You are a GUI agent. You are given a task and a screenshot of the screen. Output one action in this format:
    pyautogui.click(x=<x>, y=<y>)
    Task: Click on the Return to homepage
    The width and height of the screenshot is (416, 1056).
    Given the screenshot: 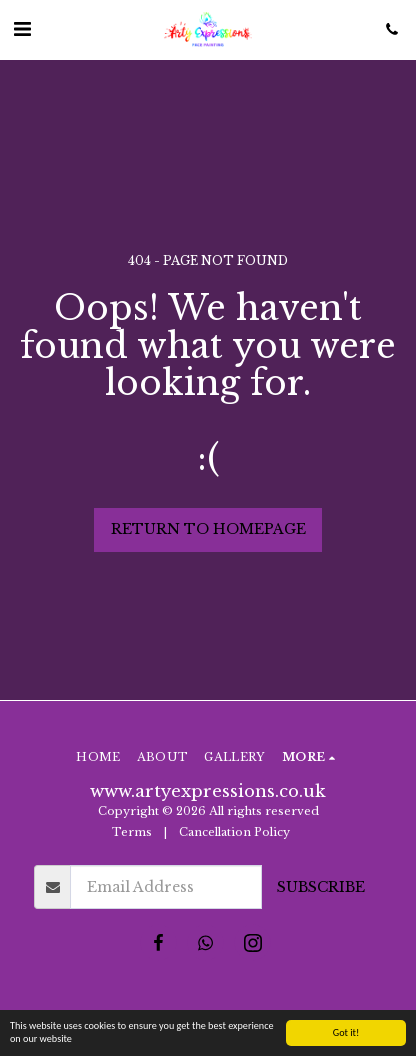 What is the action you would take?
    pyautogui.click(x=208, y=529)
    